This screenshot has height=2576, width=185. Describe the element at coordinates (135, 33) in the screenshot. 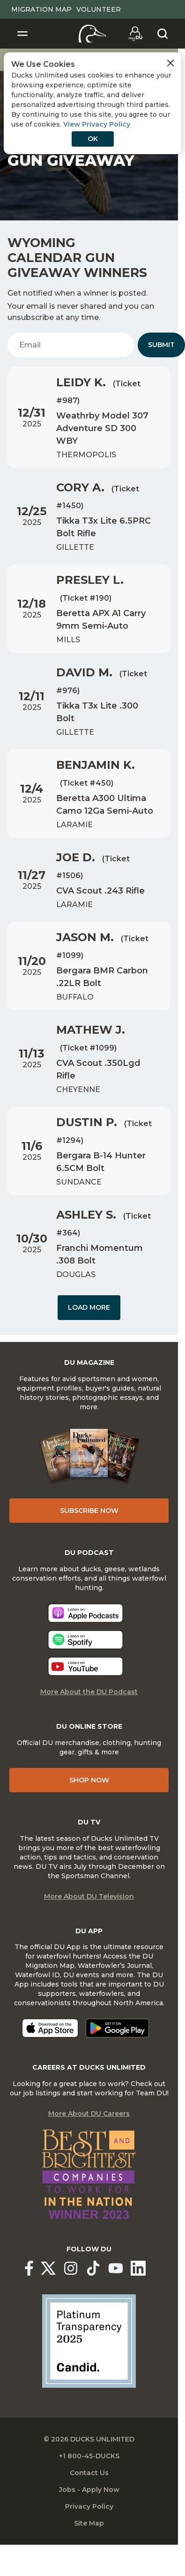

I see `[Go to myDU]` at that location.